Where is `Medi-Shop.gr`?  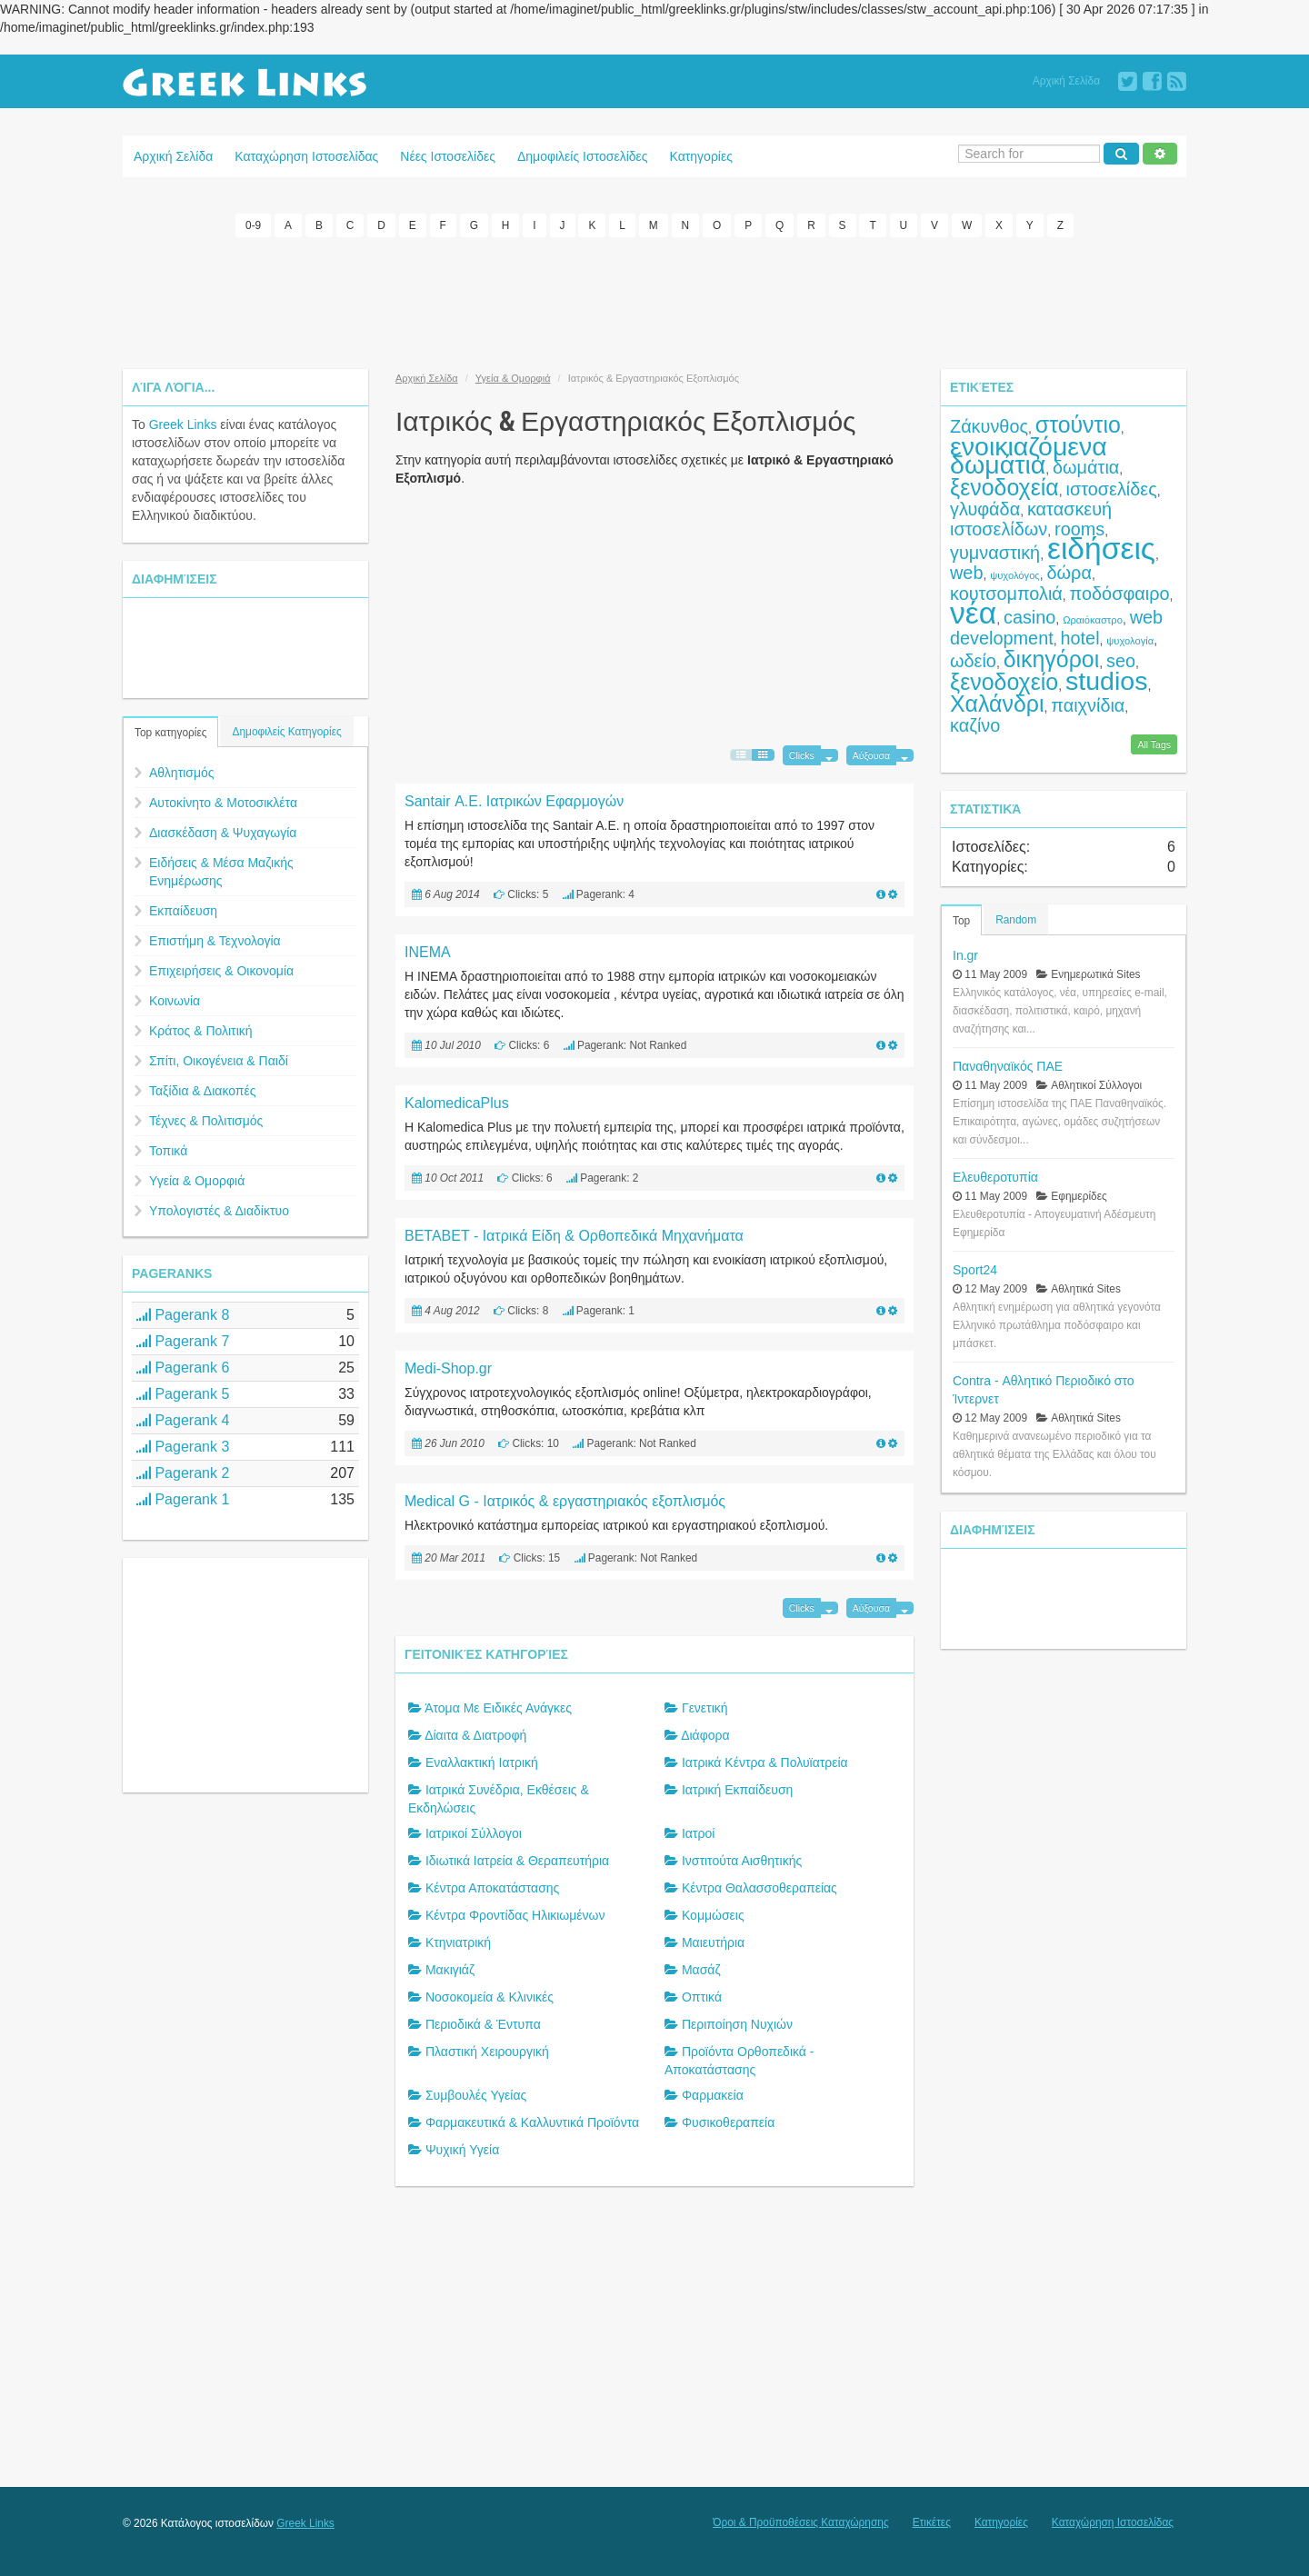 Medi-Shop.gr is located at coordinates (448, 1367).